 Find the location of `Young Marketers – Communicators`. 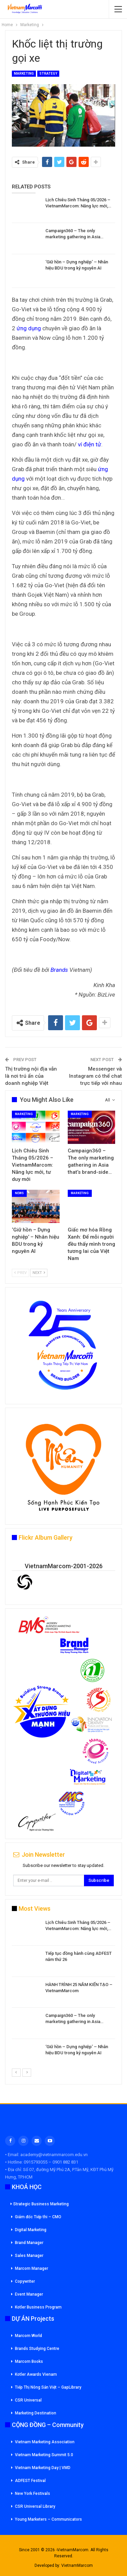

Young Marketers – Communicators is located at coordinates (48, 2519).